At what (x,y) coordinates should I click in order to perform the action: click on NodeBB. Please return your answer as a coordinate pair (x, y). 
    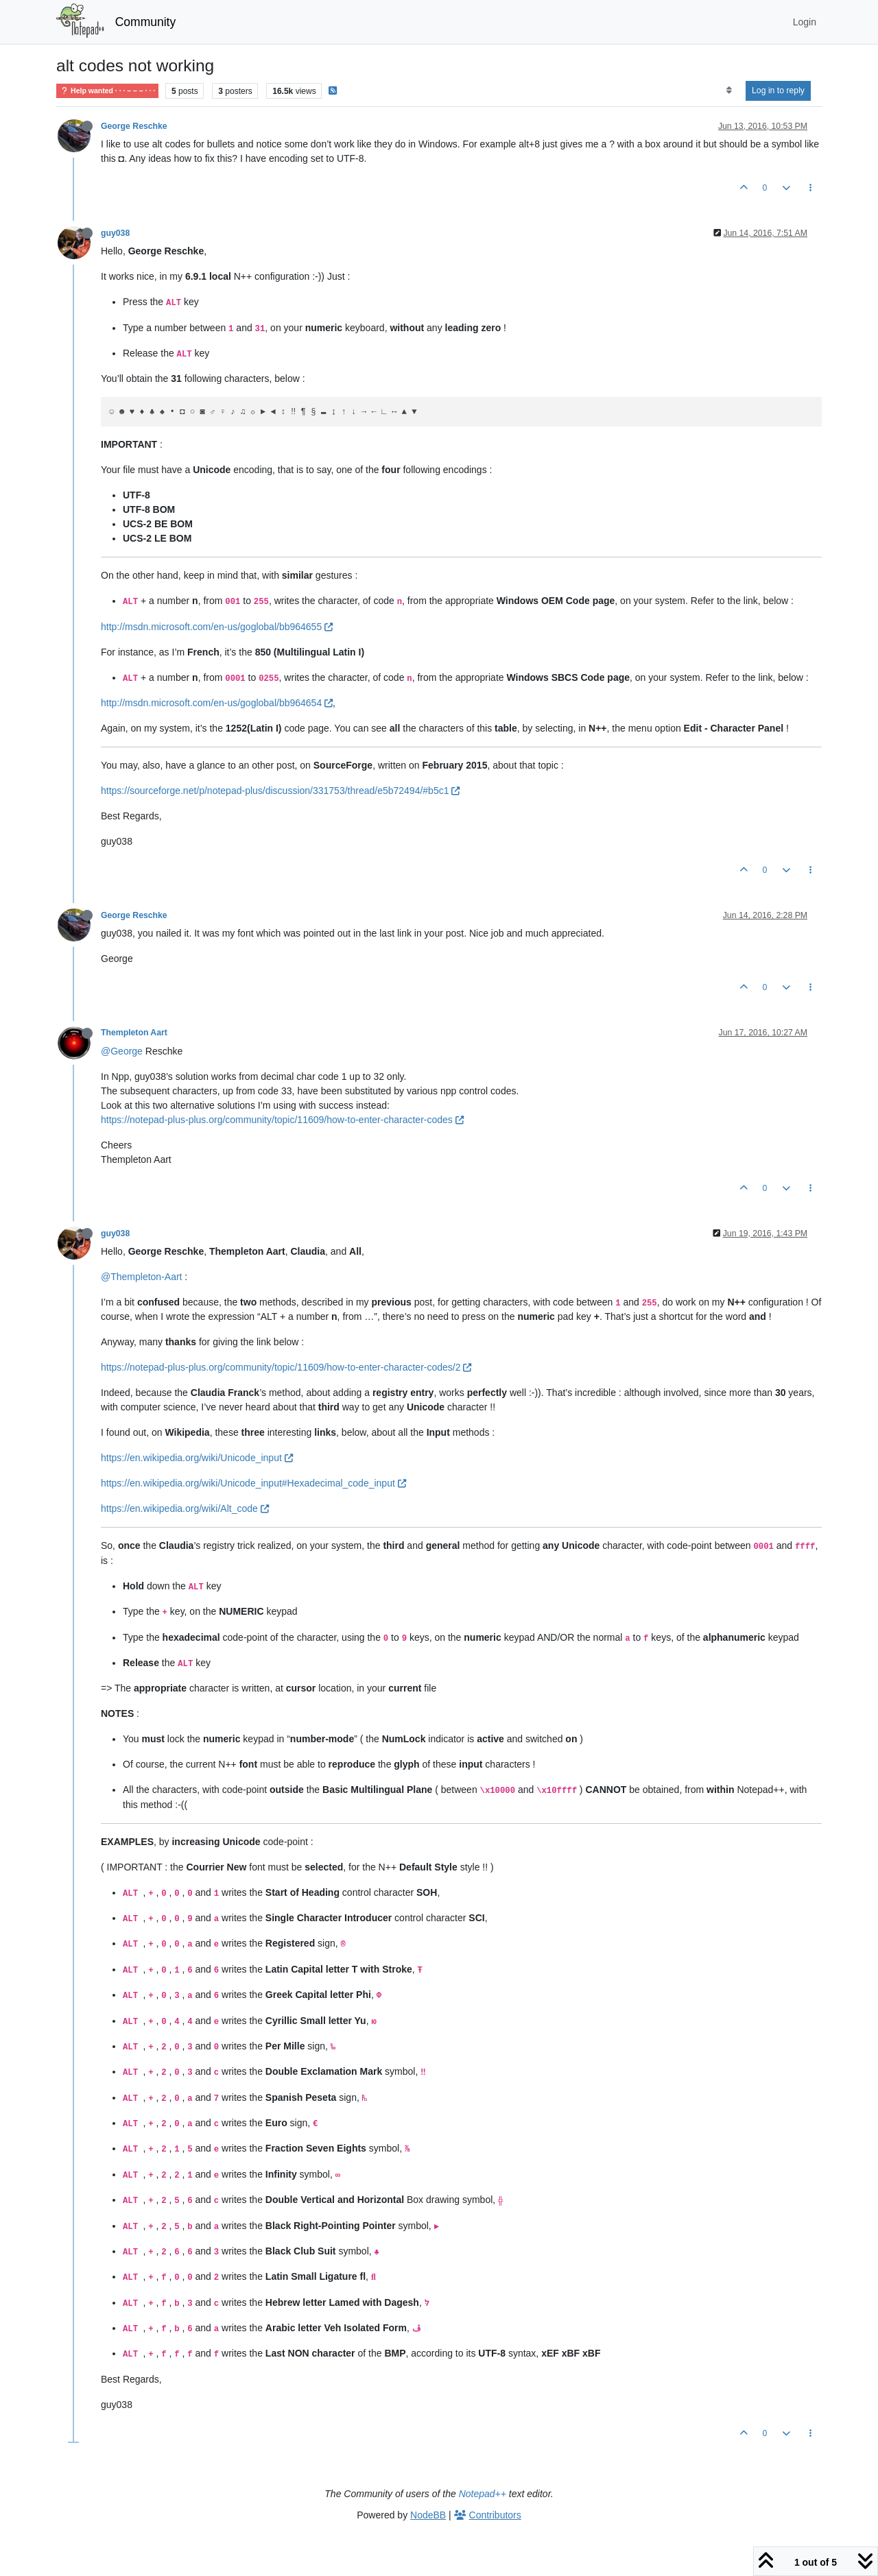
    Looking at the image, I should click on (428, 2514).